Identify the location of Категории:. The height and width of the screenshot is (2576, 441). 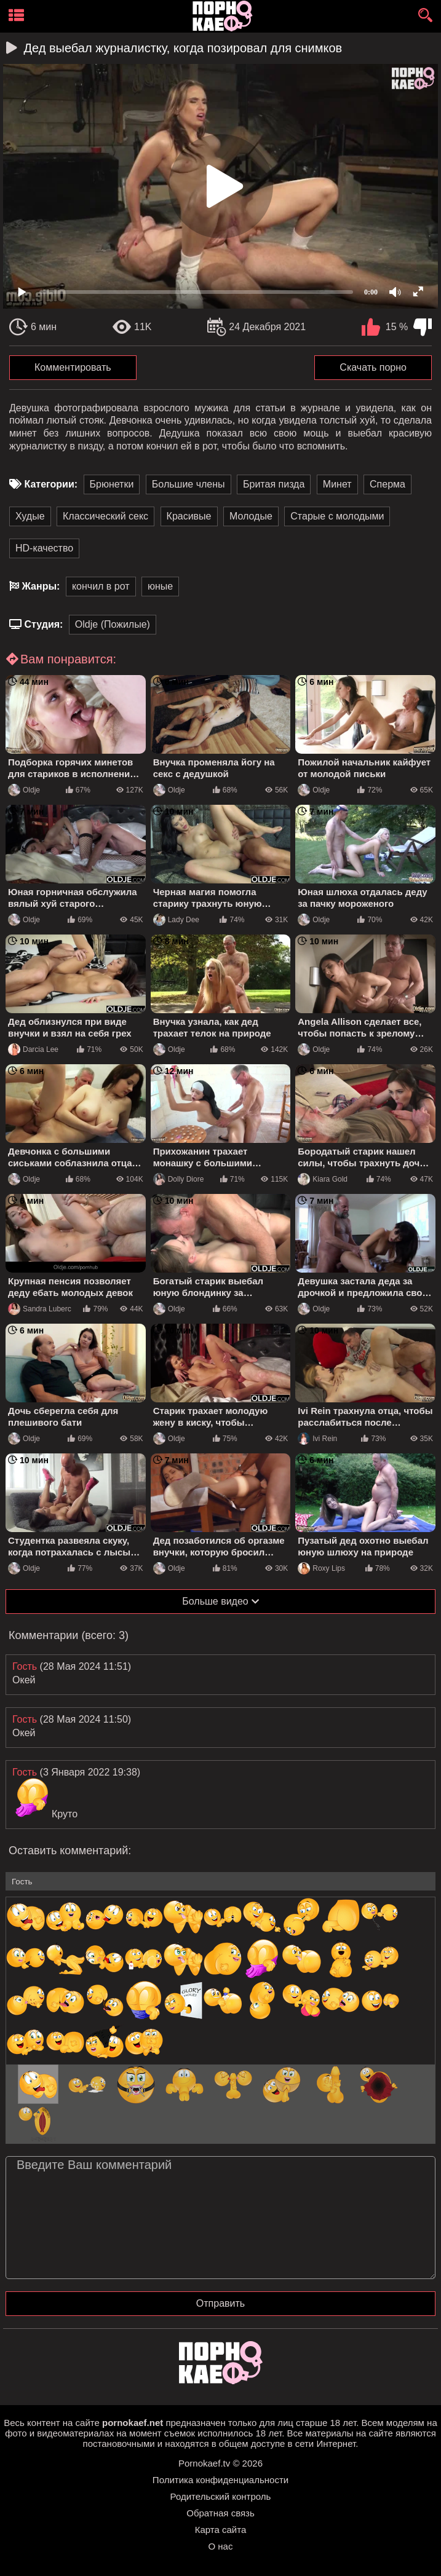
(50, 484).